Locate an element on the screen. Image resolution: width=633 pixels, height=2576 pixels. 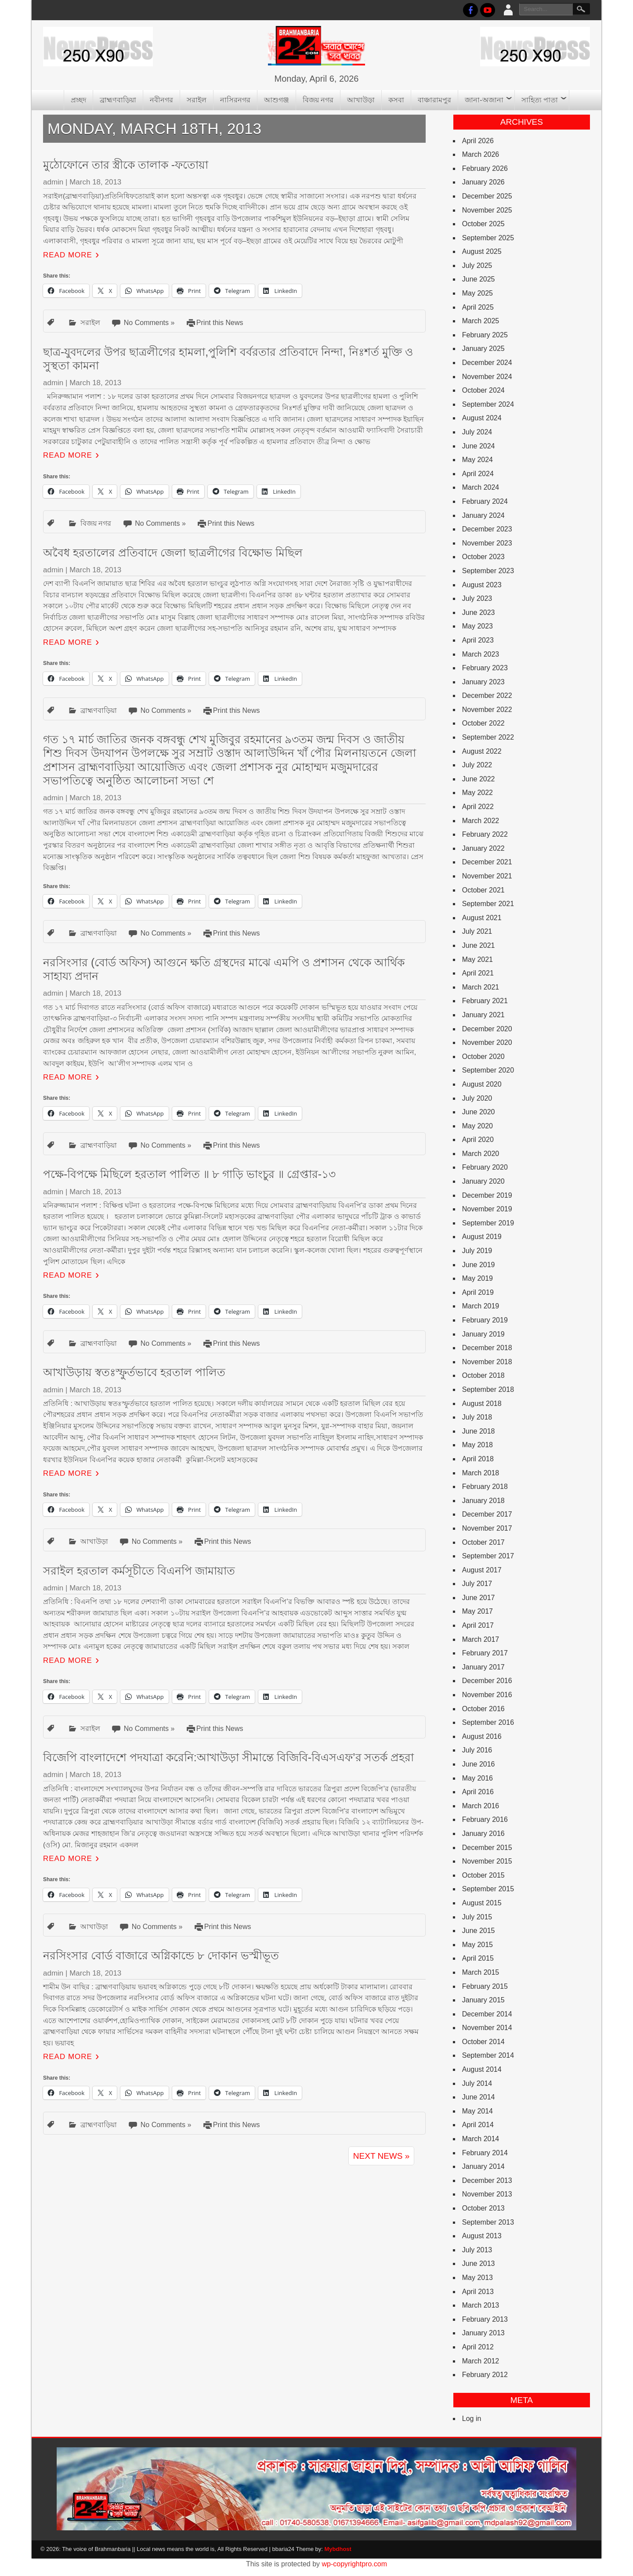
March 2020 is located at coordinates (480, 1153).